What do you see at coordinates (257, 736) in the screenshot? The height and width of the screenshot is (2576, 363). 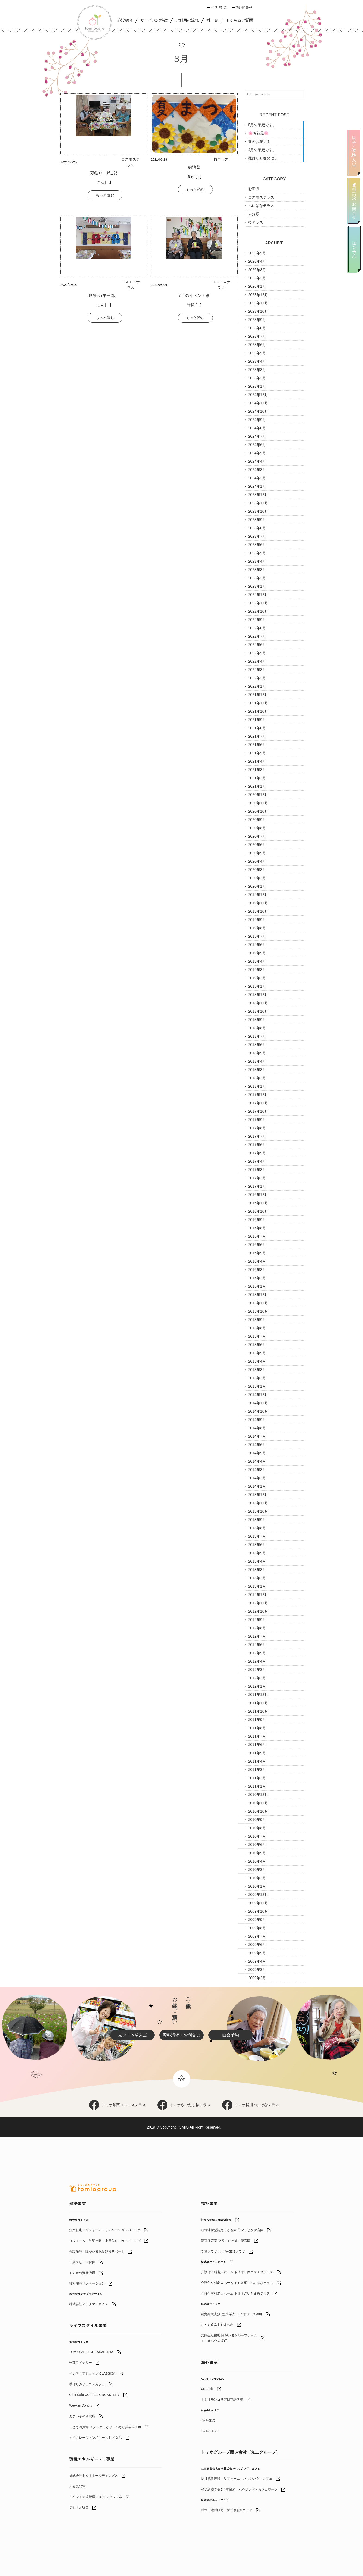 I see `2021年7月` at bounding box center [257, 736].